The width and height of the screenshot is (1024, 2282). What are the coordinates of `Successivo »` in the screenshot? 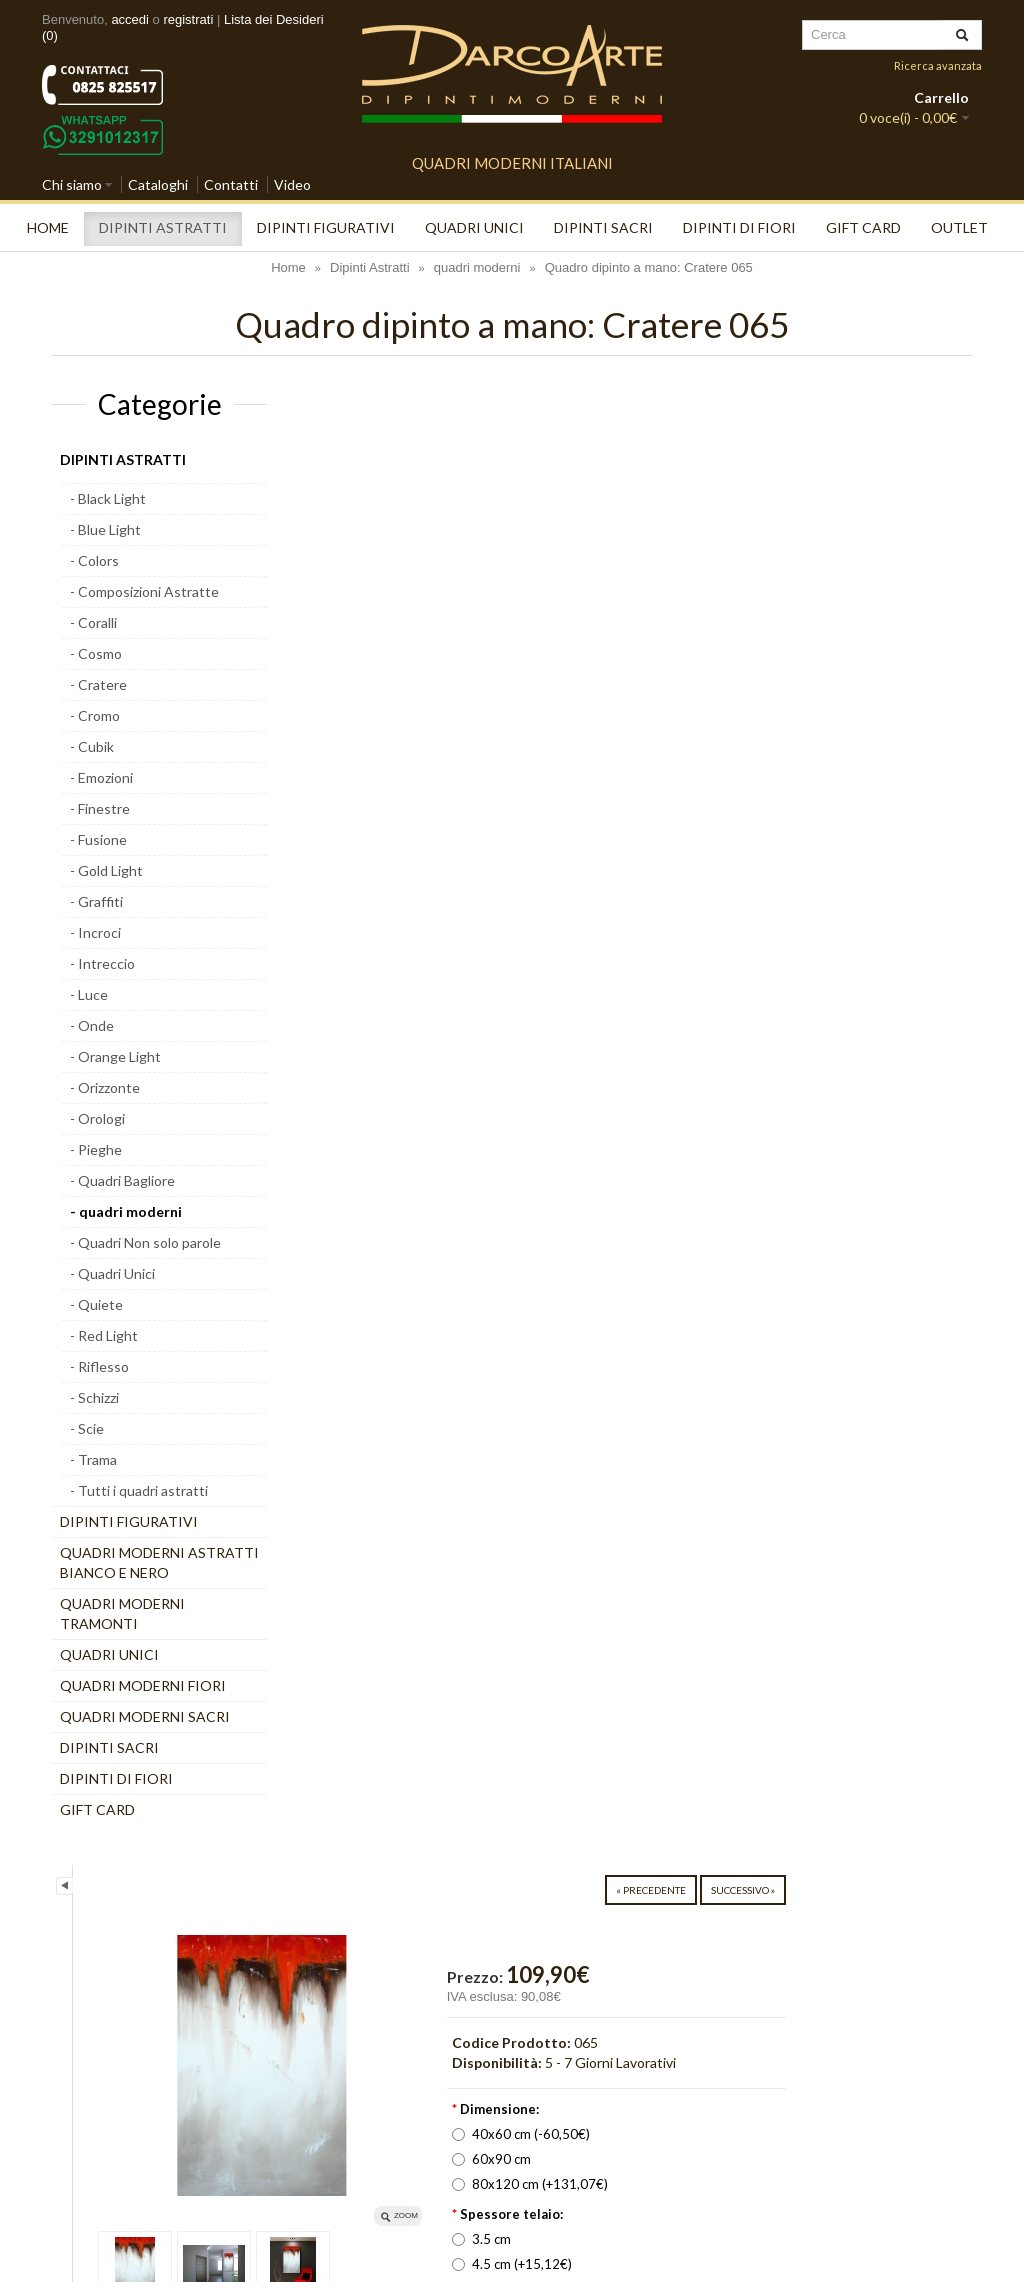 It's located at (929, 411).